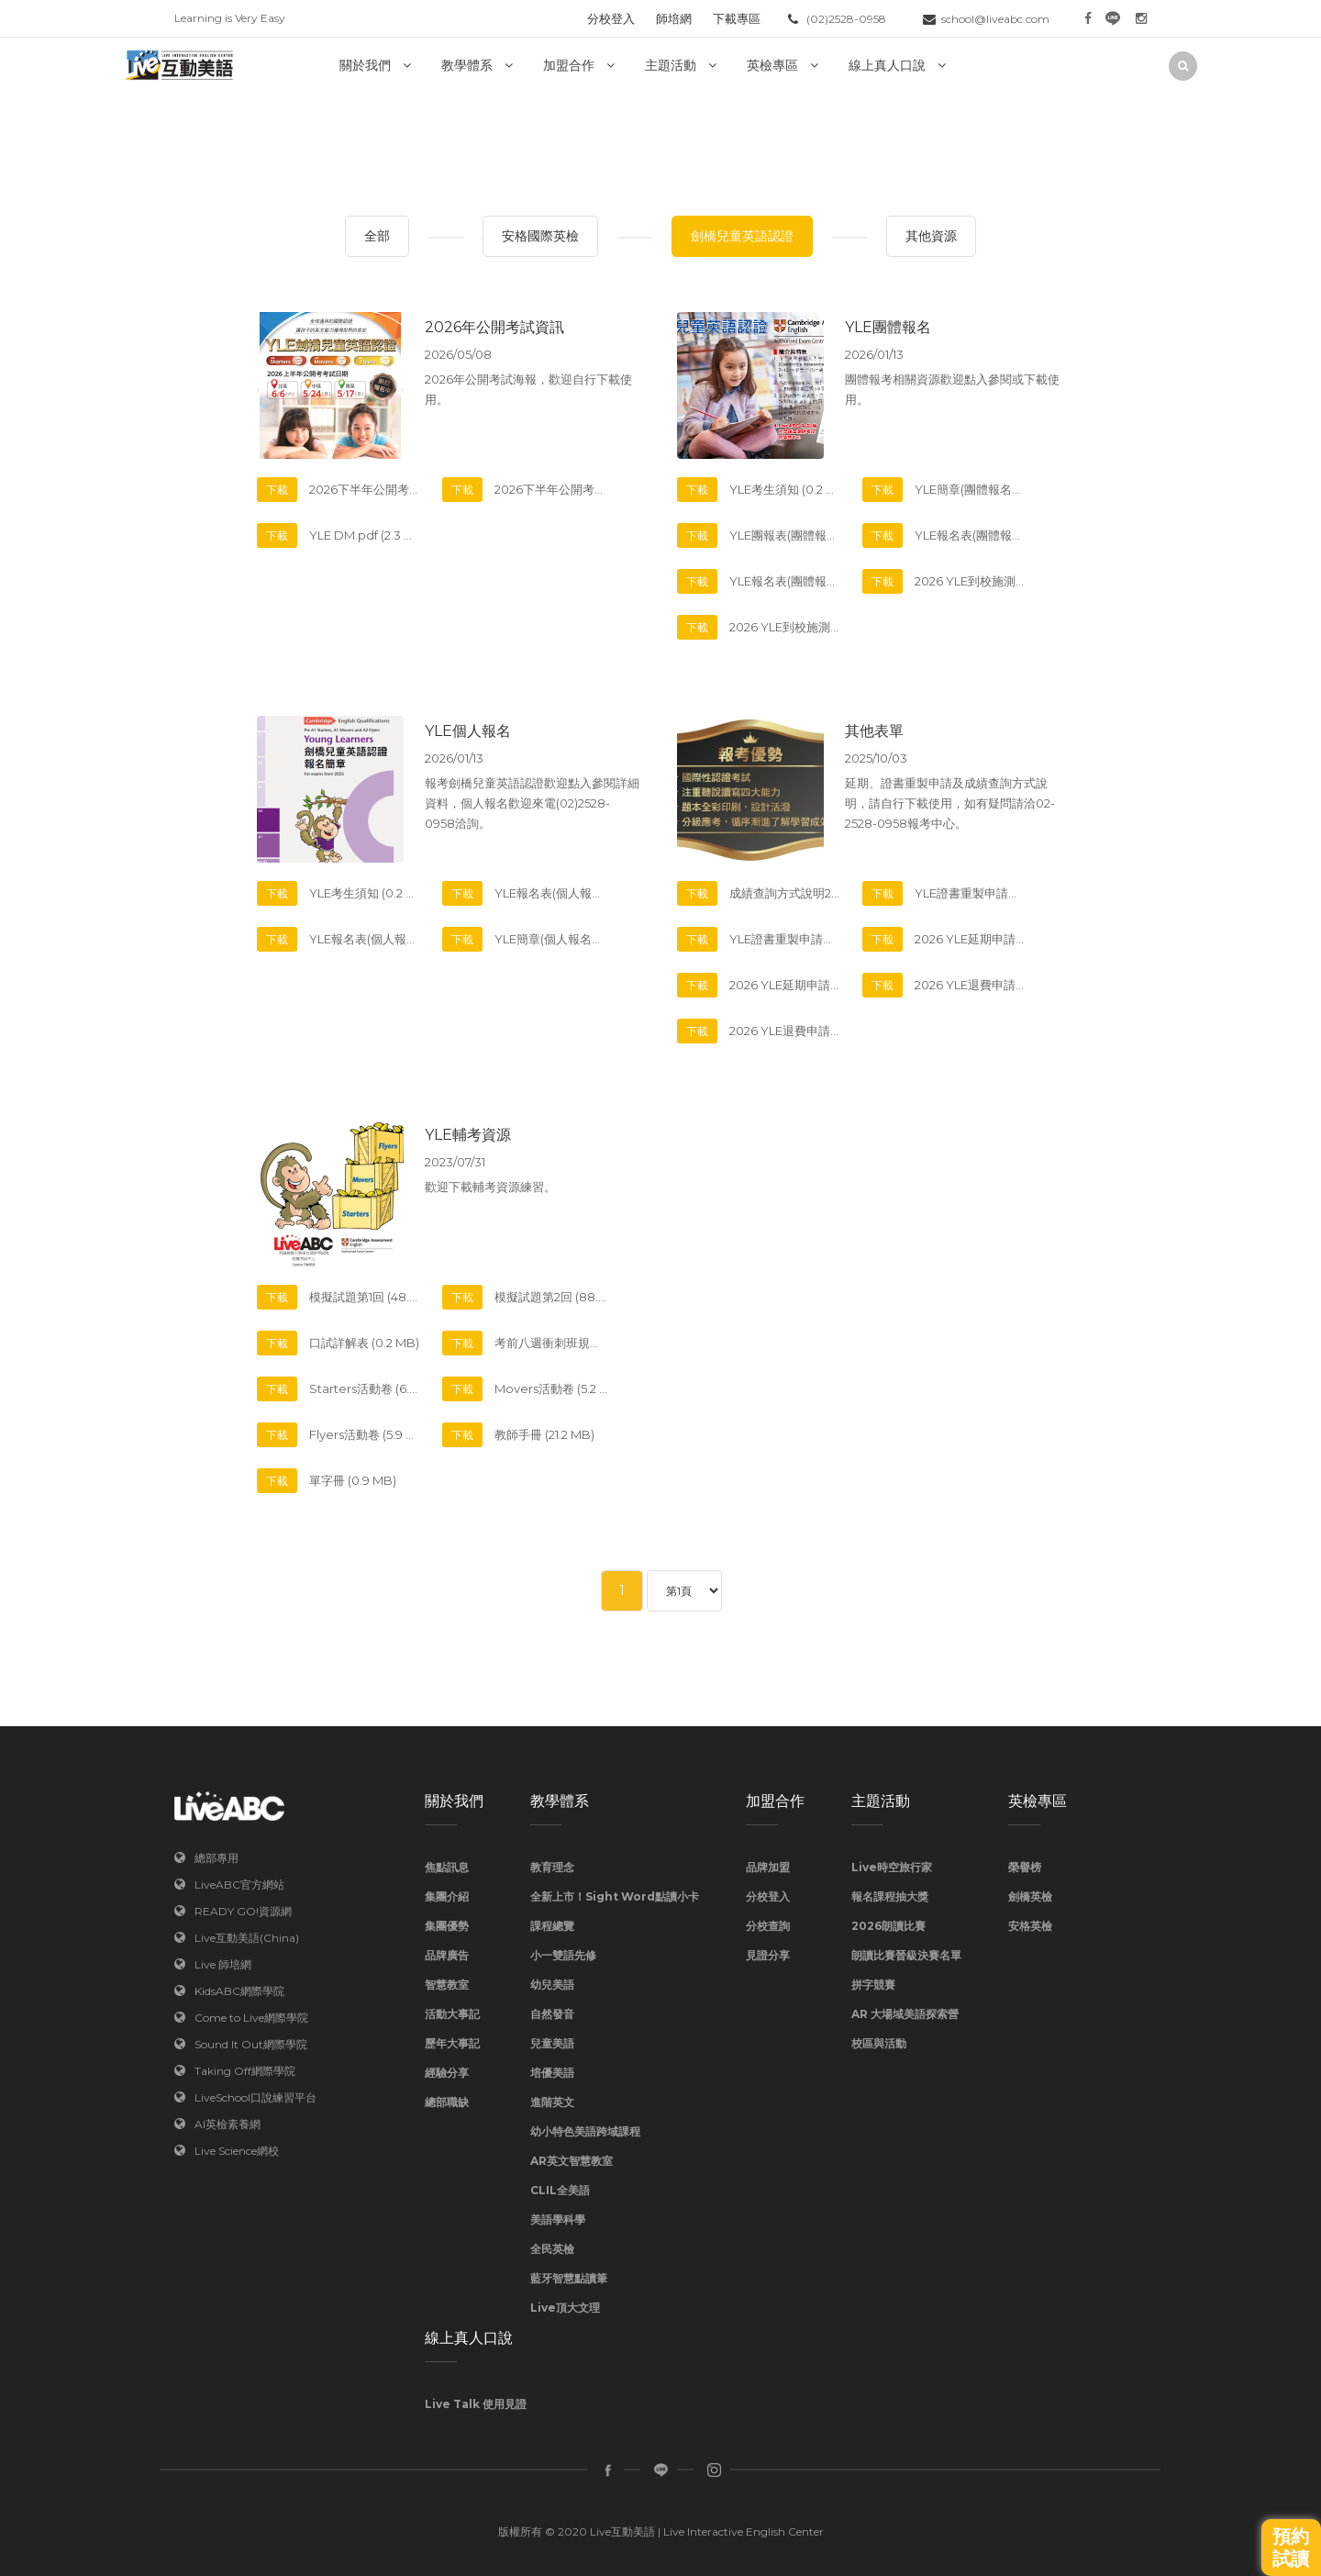 This screenshot has height=2576, width=1321. I want to click on 自然發音, so click(552, 2014).